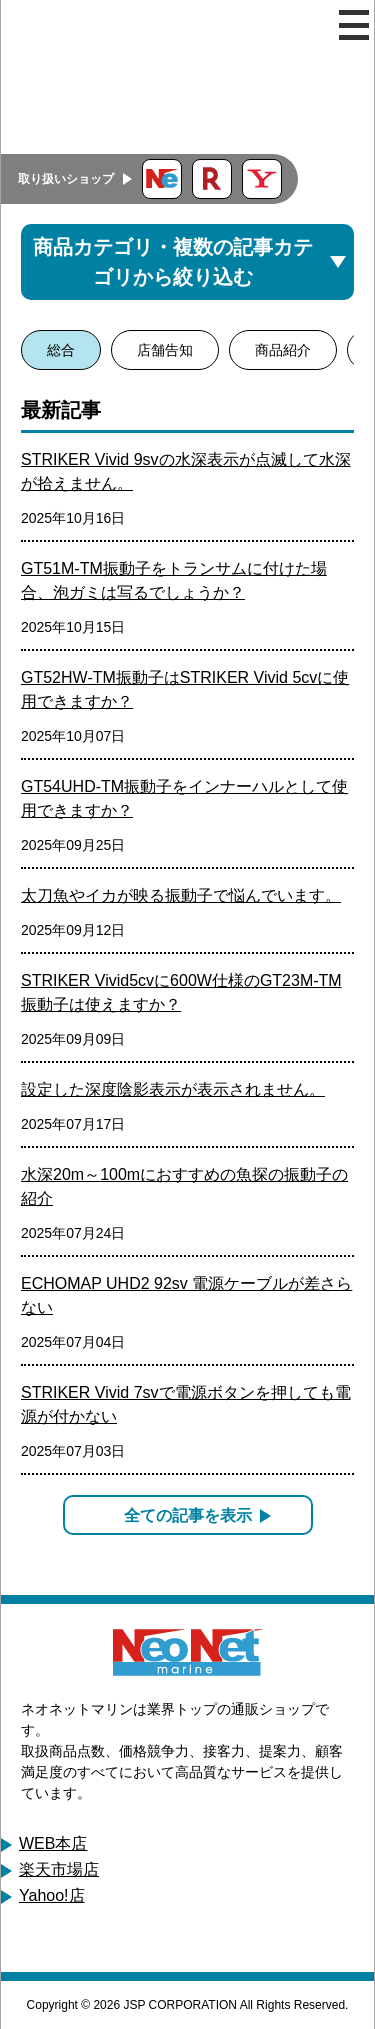  I want to click on WEB本店, so click(53, 1843).